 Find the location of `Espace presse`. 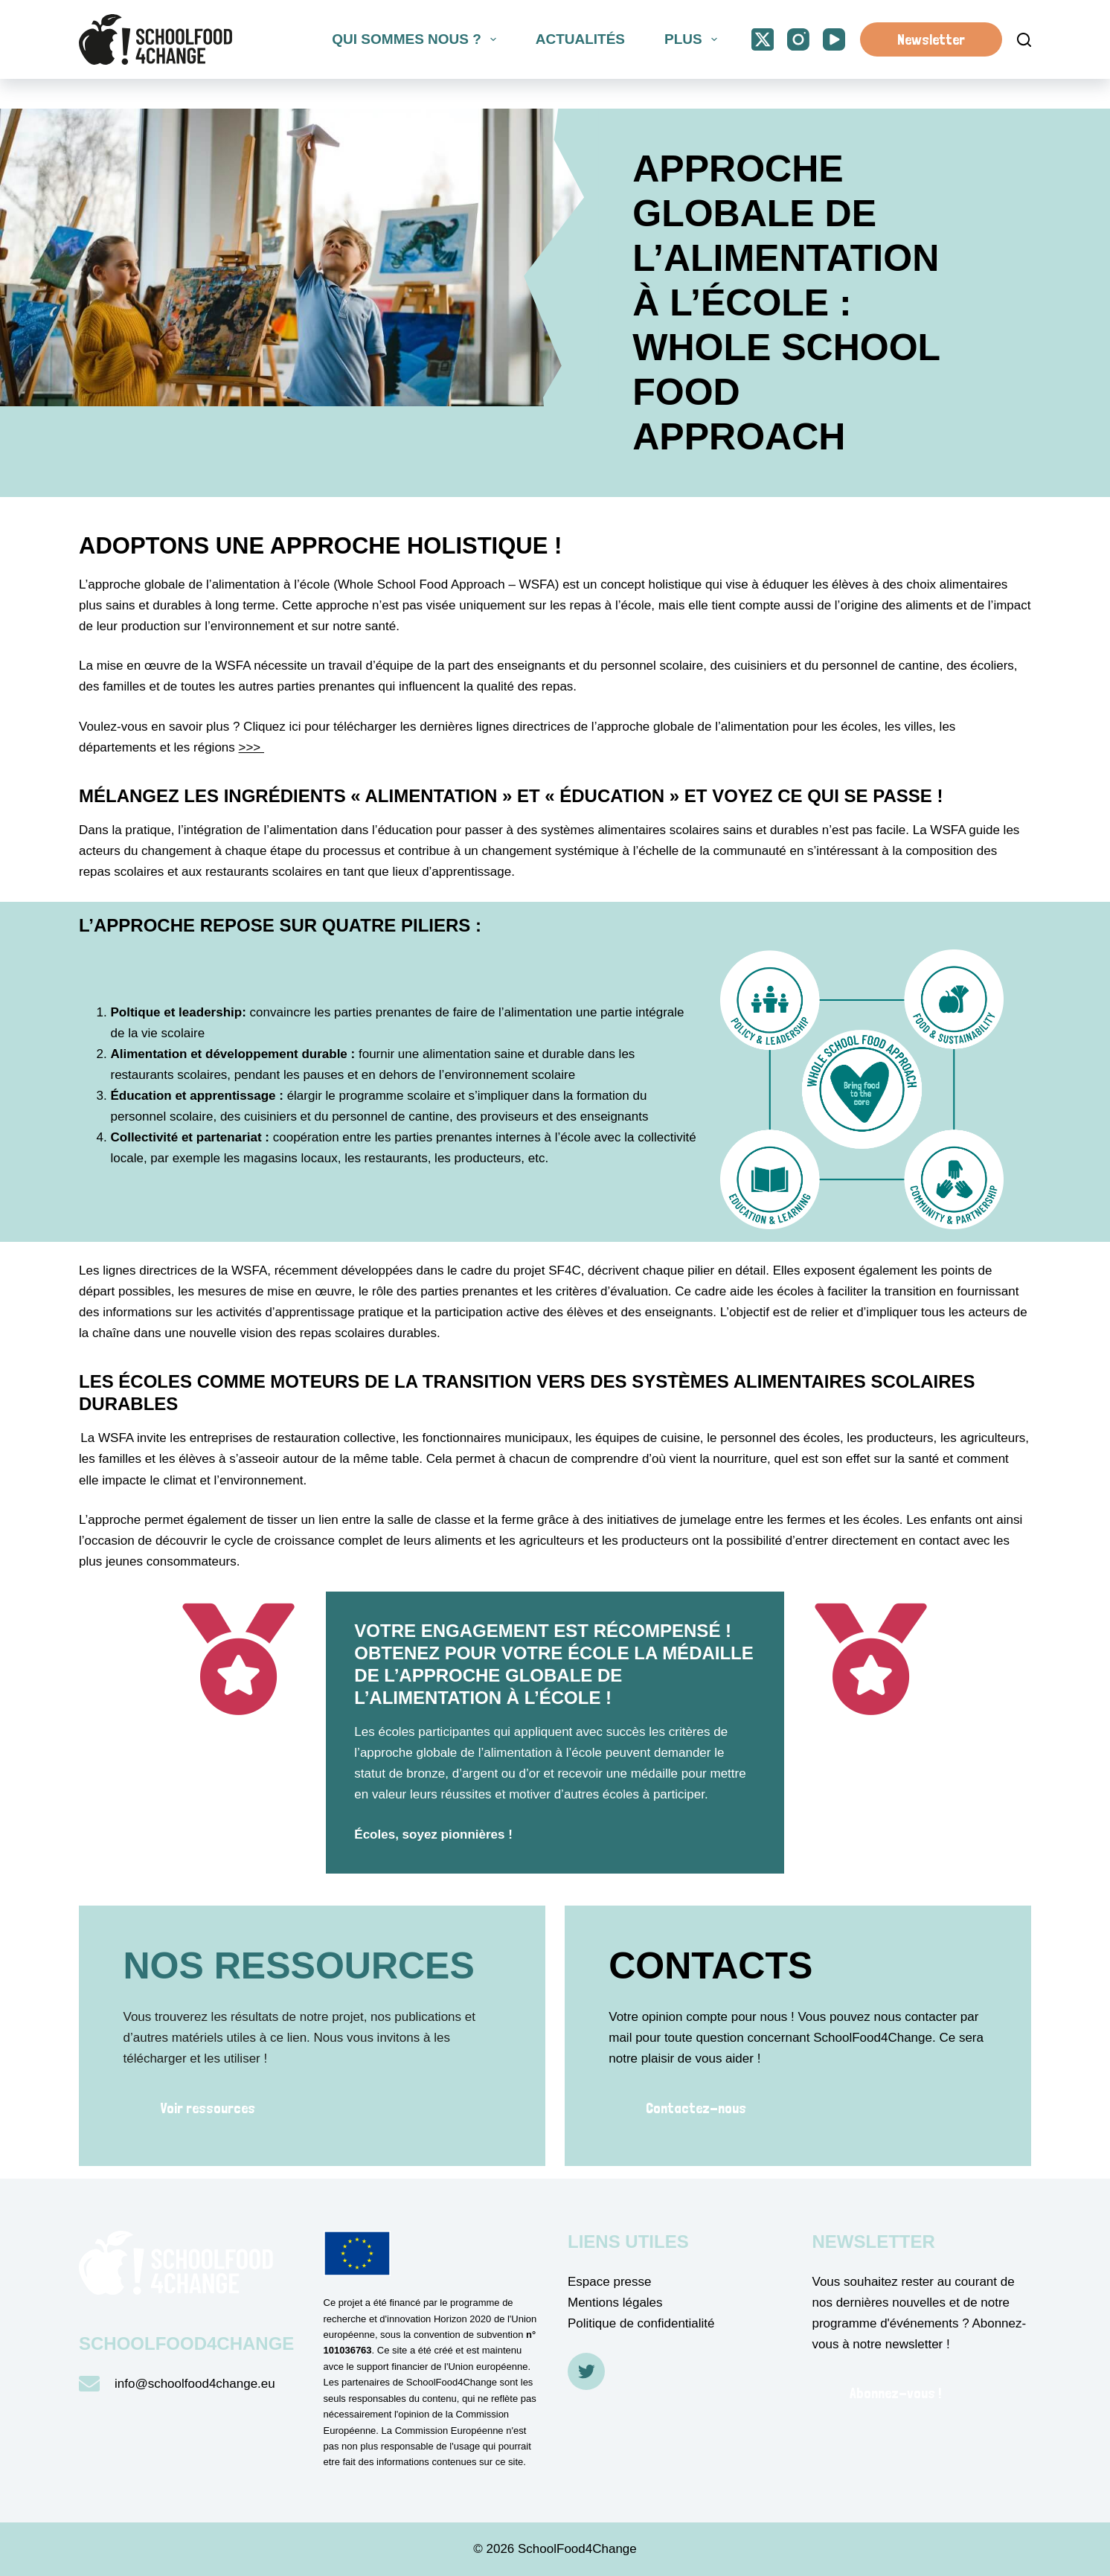

Espace presse is located at coordinates (609, 2282).